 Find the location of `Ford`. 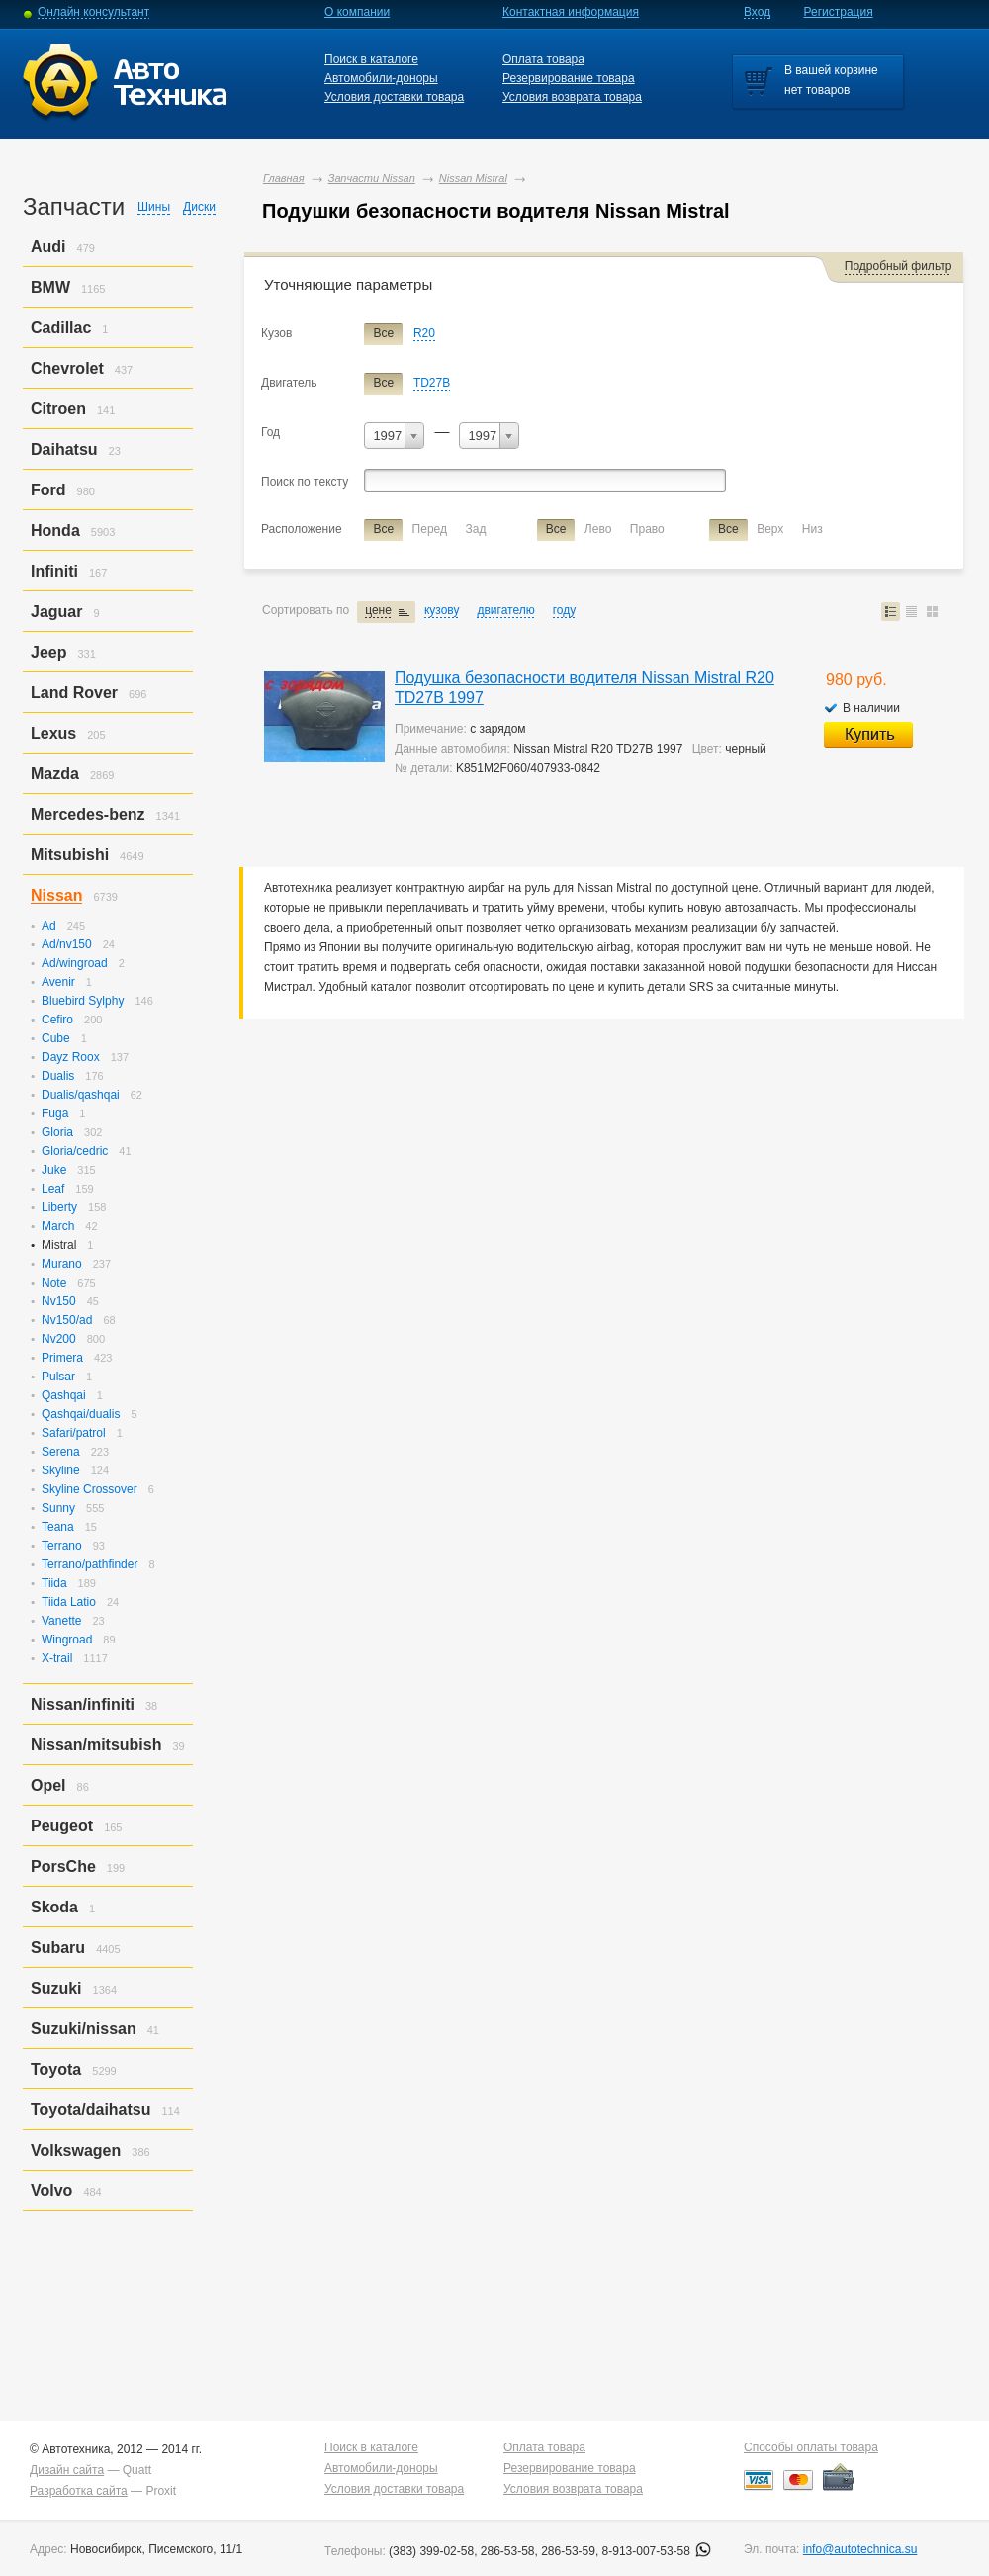

Ford is located at coordinates (48, 490).